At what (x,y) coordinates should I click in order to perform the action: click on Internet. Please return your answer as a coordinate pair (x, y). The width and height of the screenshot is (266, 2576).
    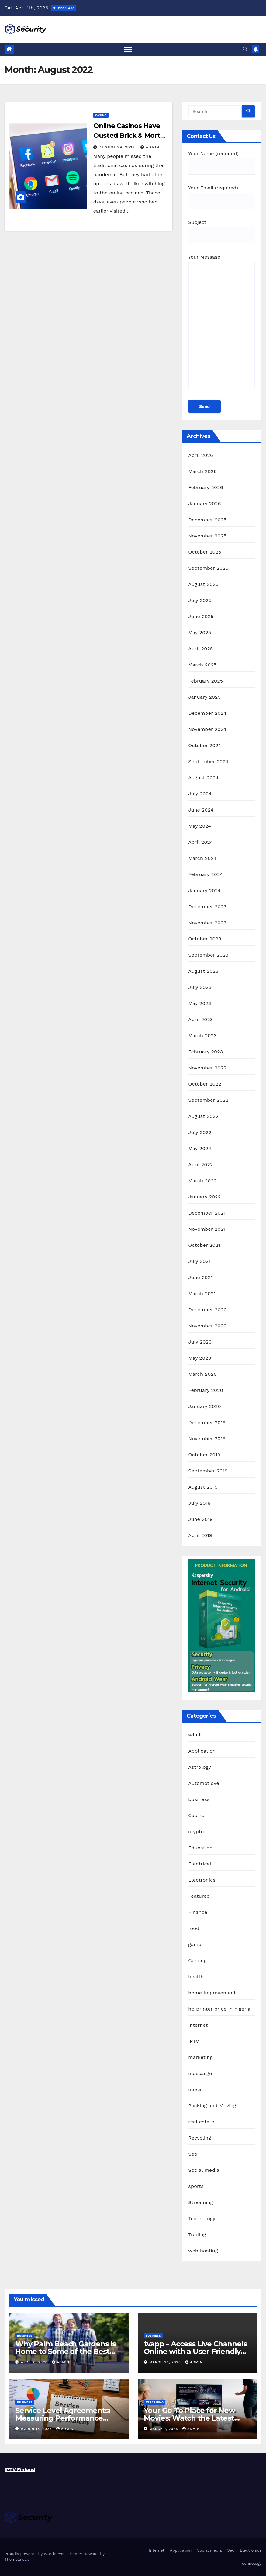
    Looking at the image, I should click on (198, 2025).